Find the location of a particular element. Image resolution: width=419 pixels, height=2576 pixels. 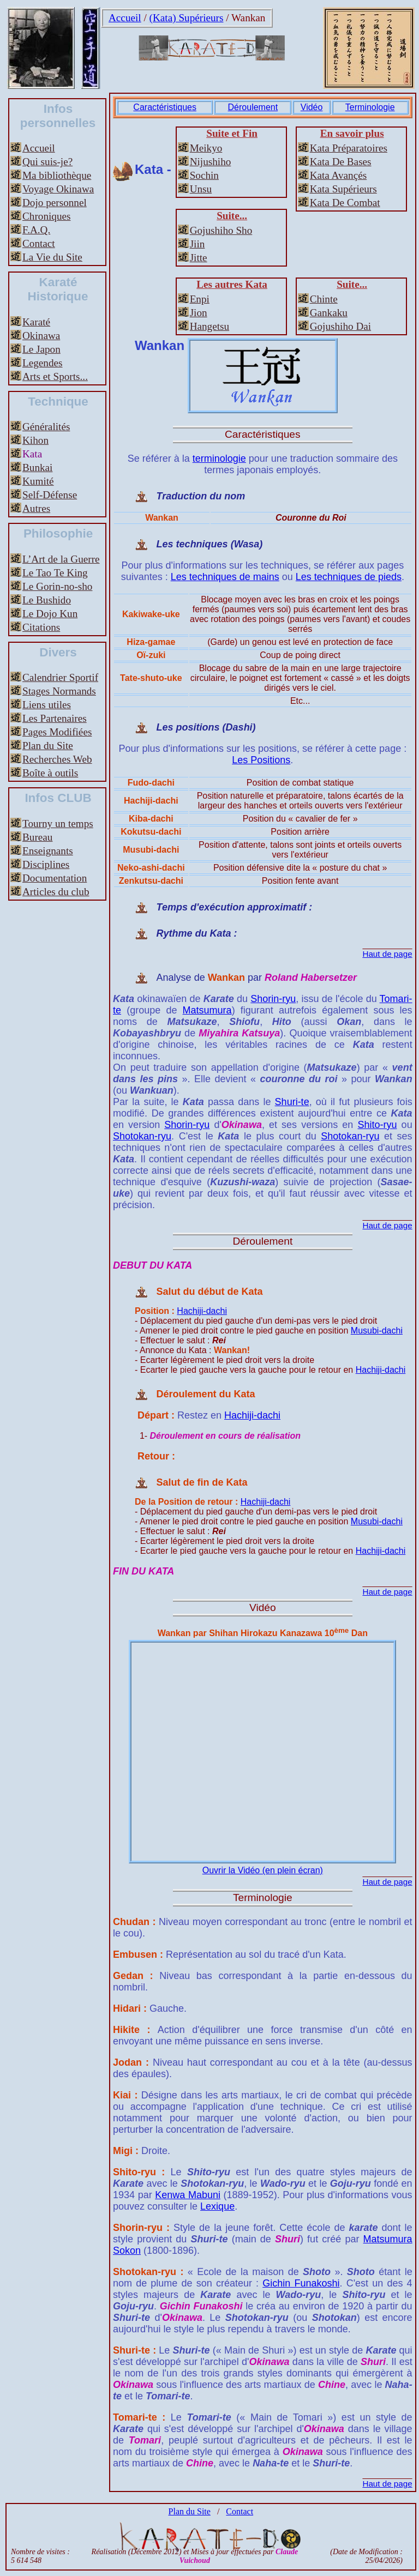

Voyage Okinawa is located at coordinates (58, 189).